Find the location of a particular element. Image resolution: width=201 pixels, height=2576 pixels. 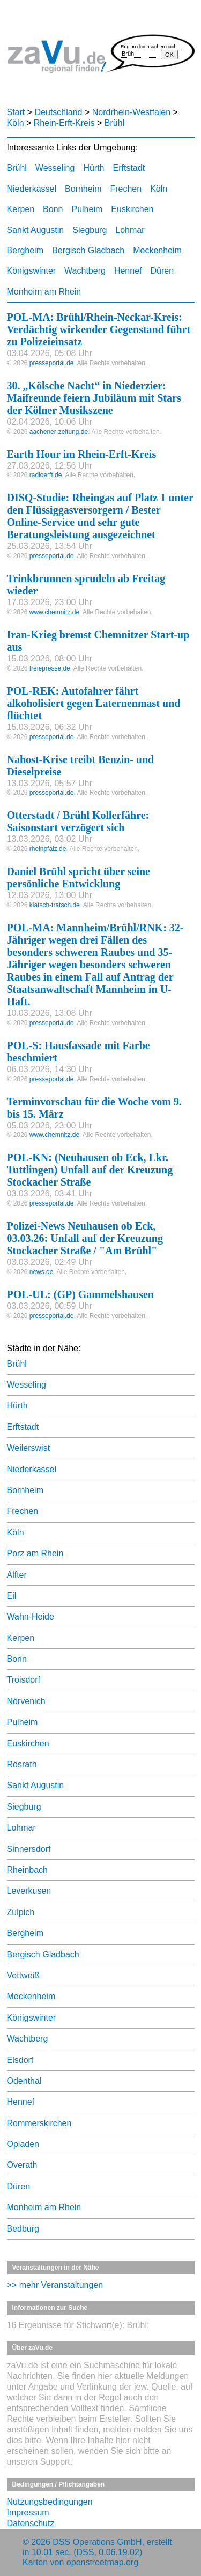

Rhein-Erft-Kreis is located at coordinates (64, 122).